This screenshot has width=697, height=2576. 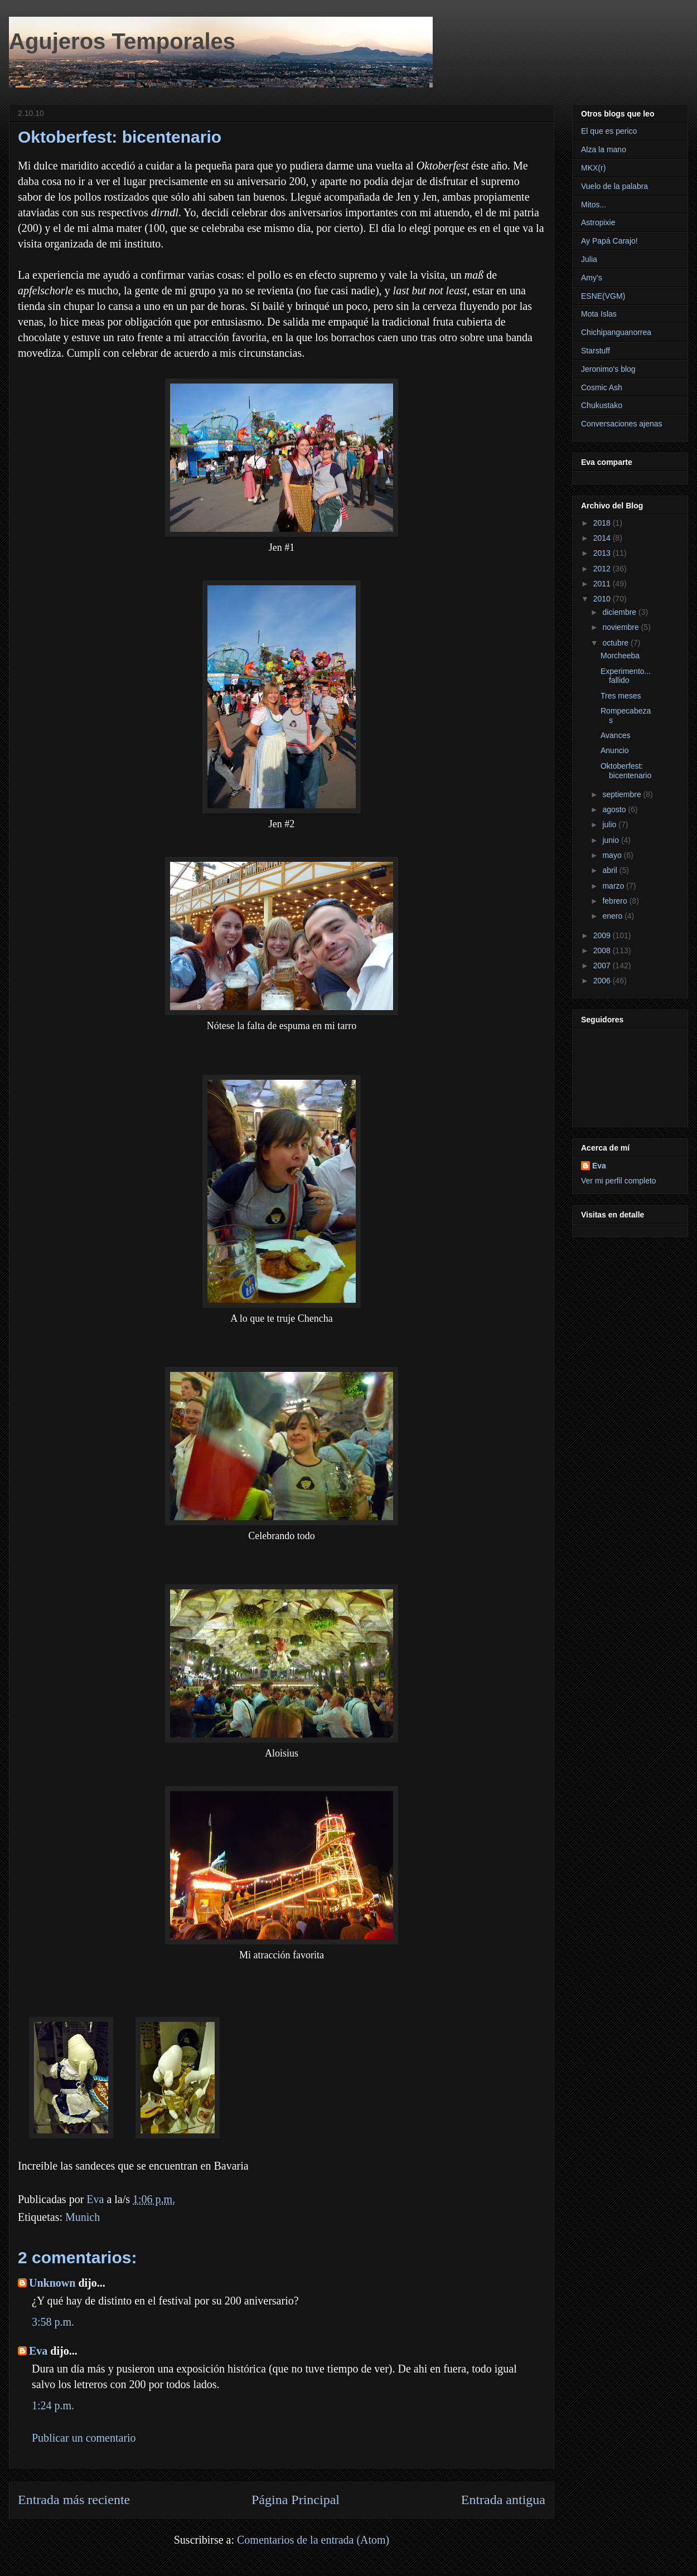 What do you see at coordinates (620, 612) in the screenshot?
I see `diciembre` at bounding box center [620, 612].